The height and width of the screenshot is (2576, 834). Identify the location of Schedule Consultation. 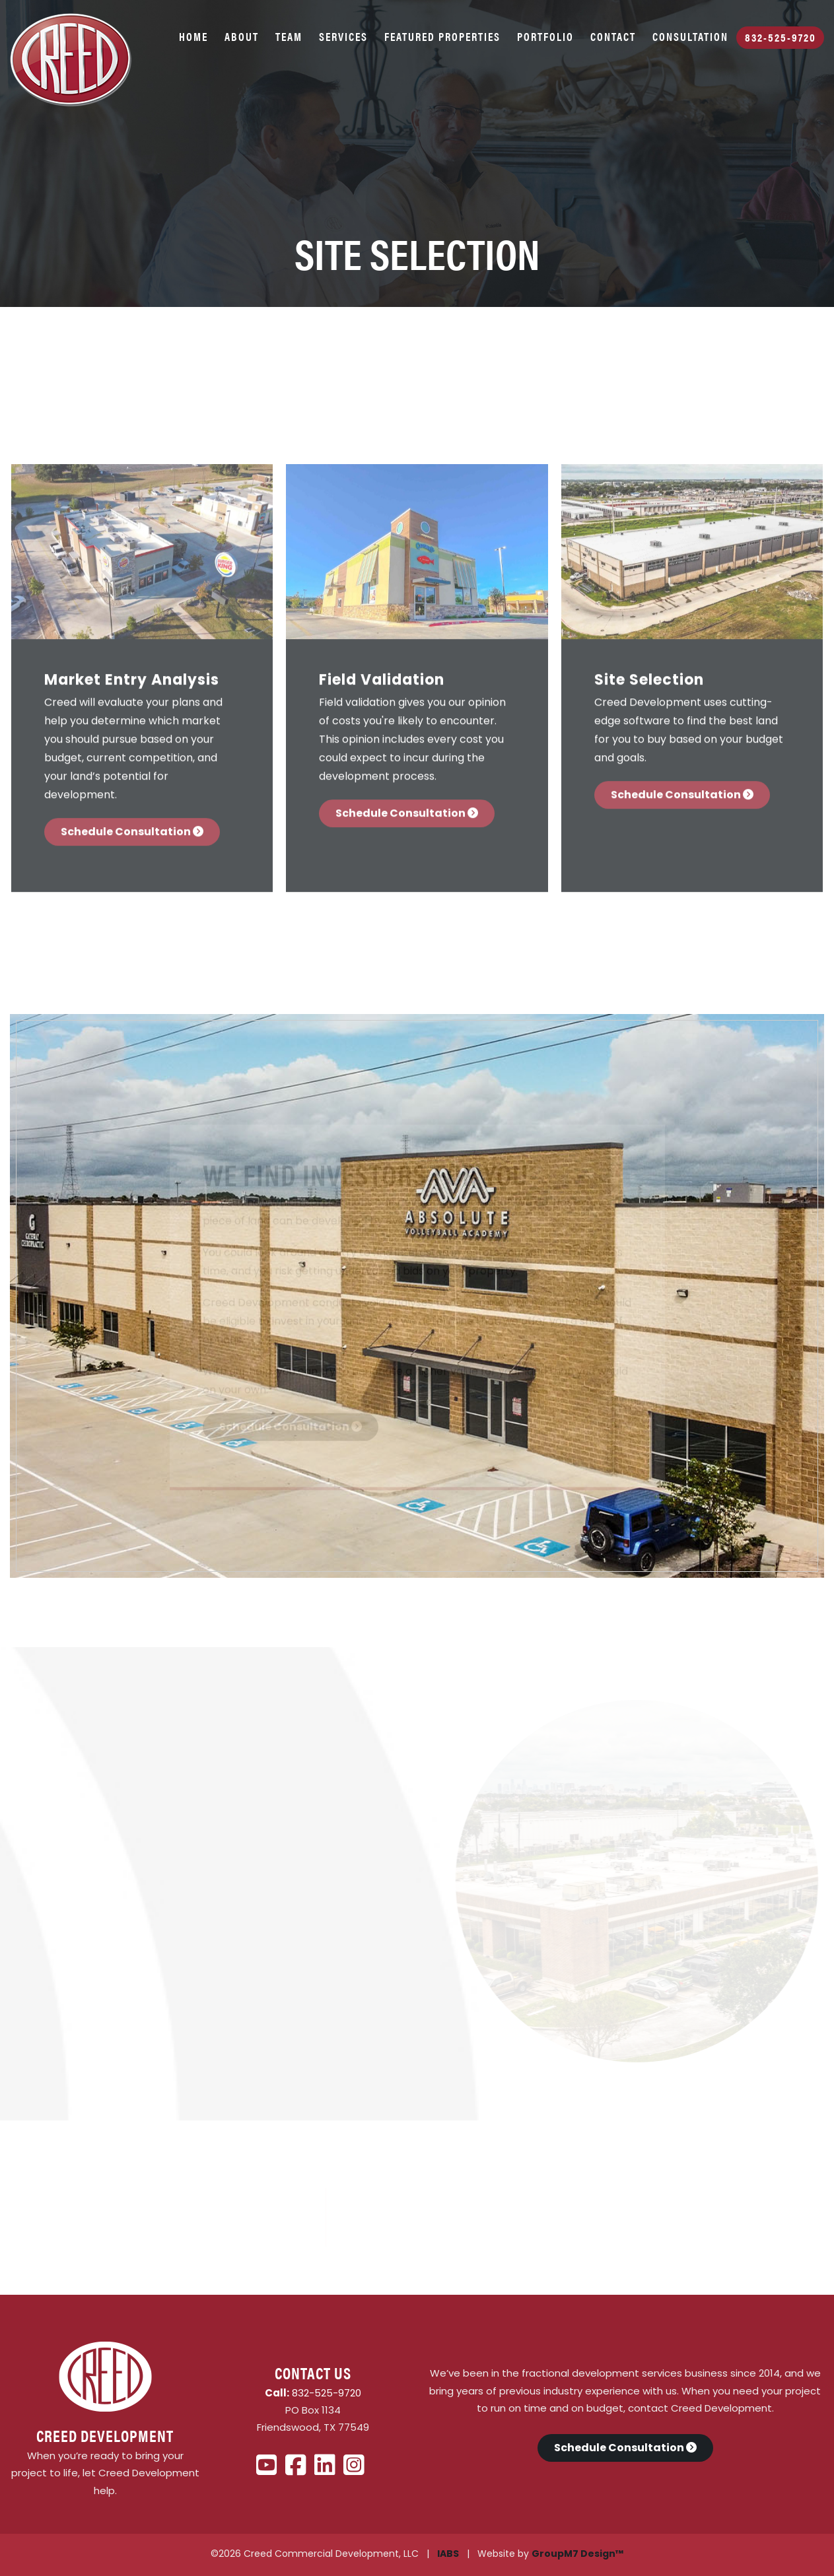
(132, 828).